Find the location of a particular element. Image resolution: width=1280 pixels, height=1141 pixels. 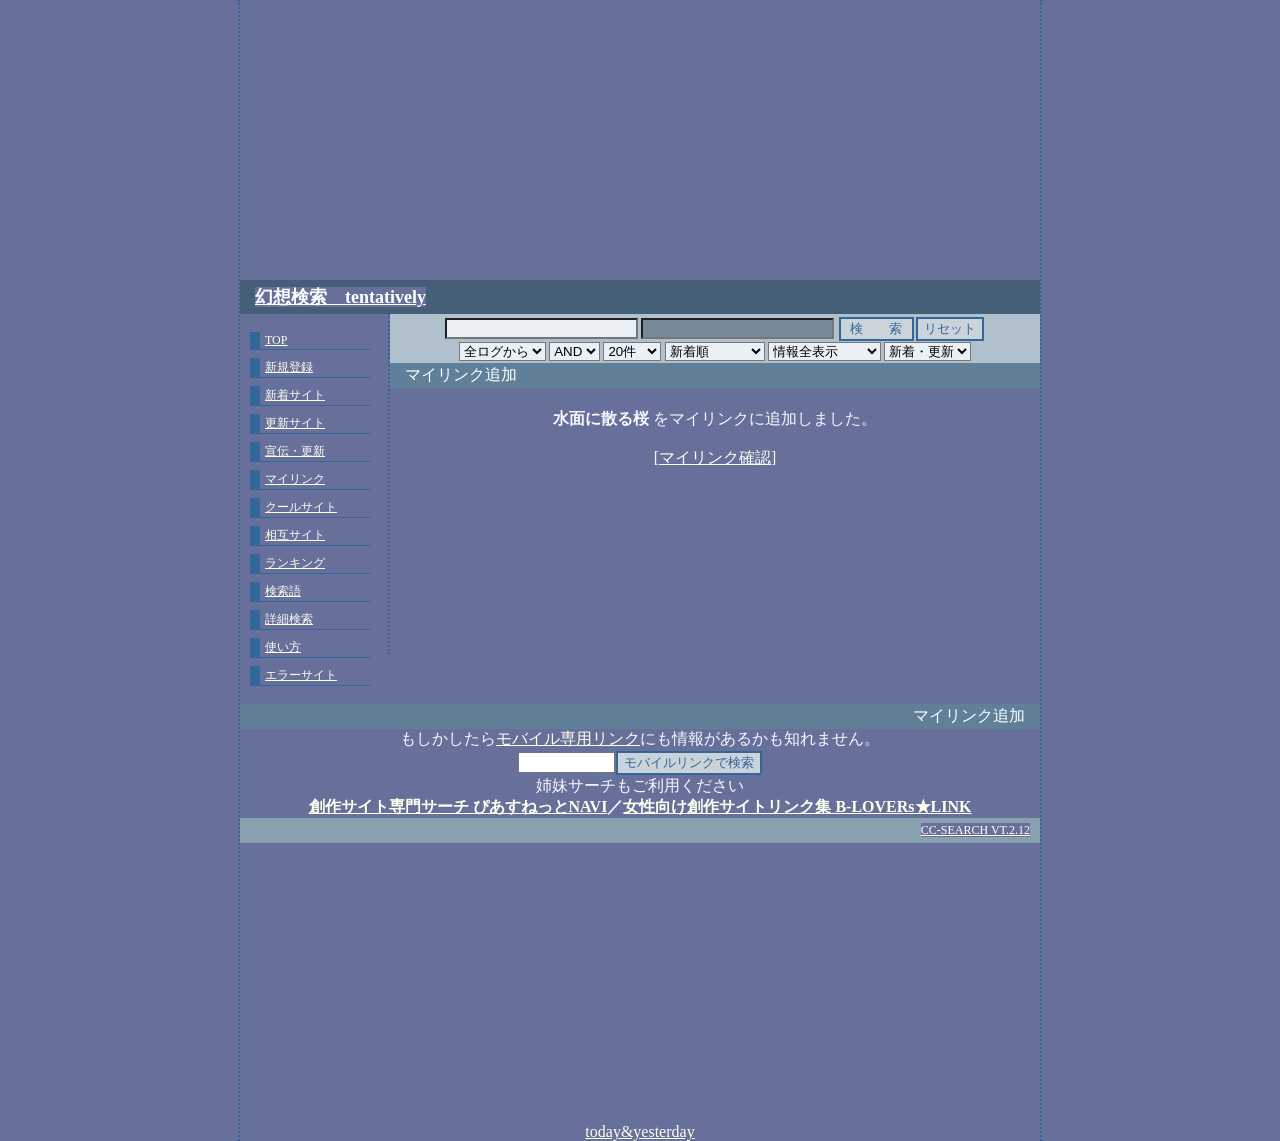

モバイル専用リンク is located at coordinates (568, 738).